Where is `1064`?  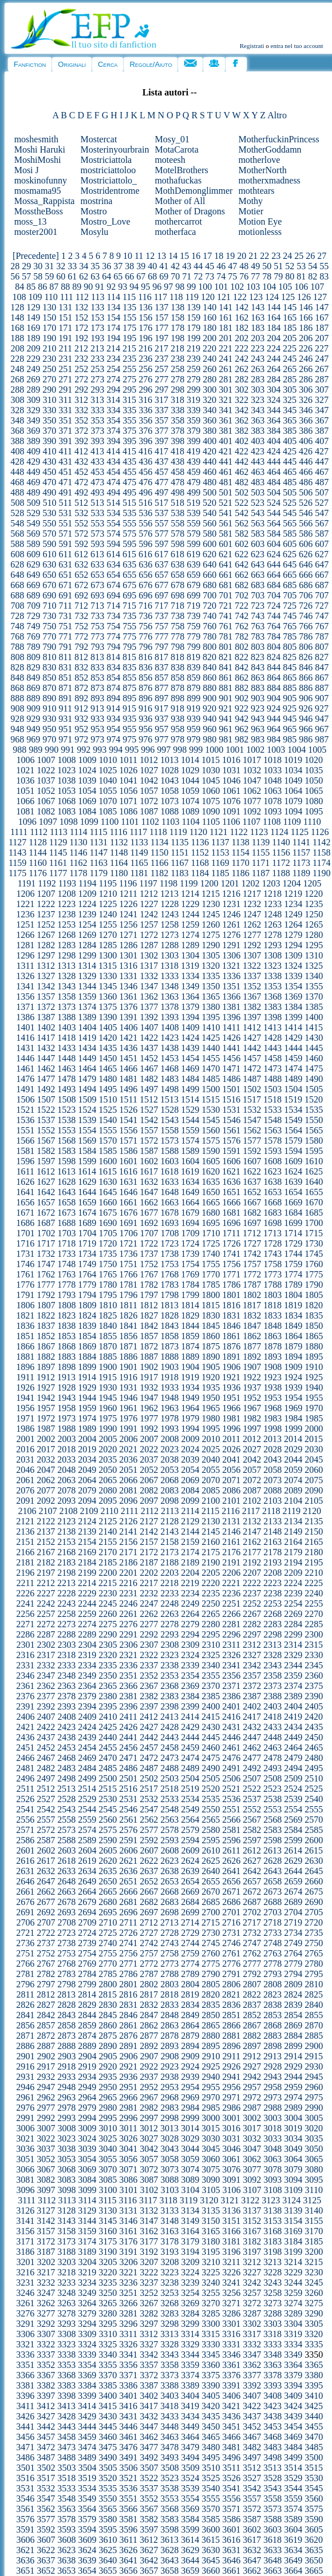 1064 is located at coordinates (293, 791).